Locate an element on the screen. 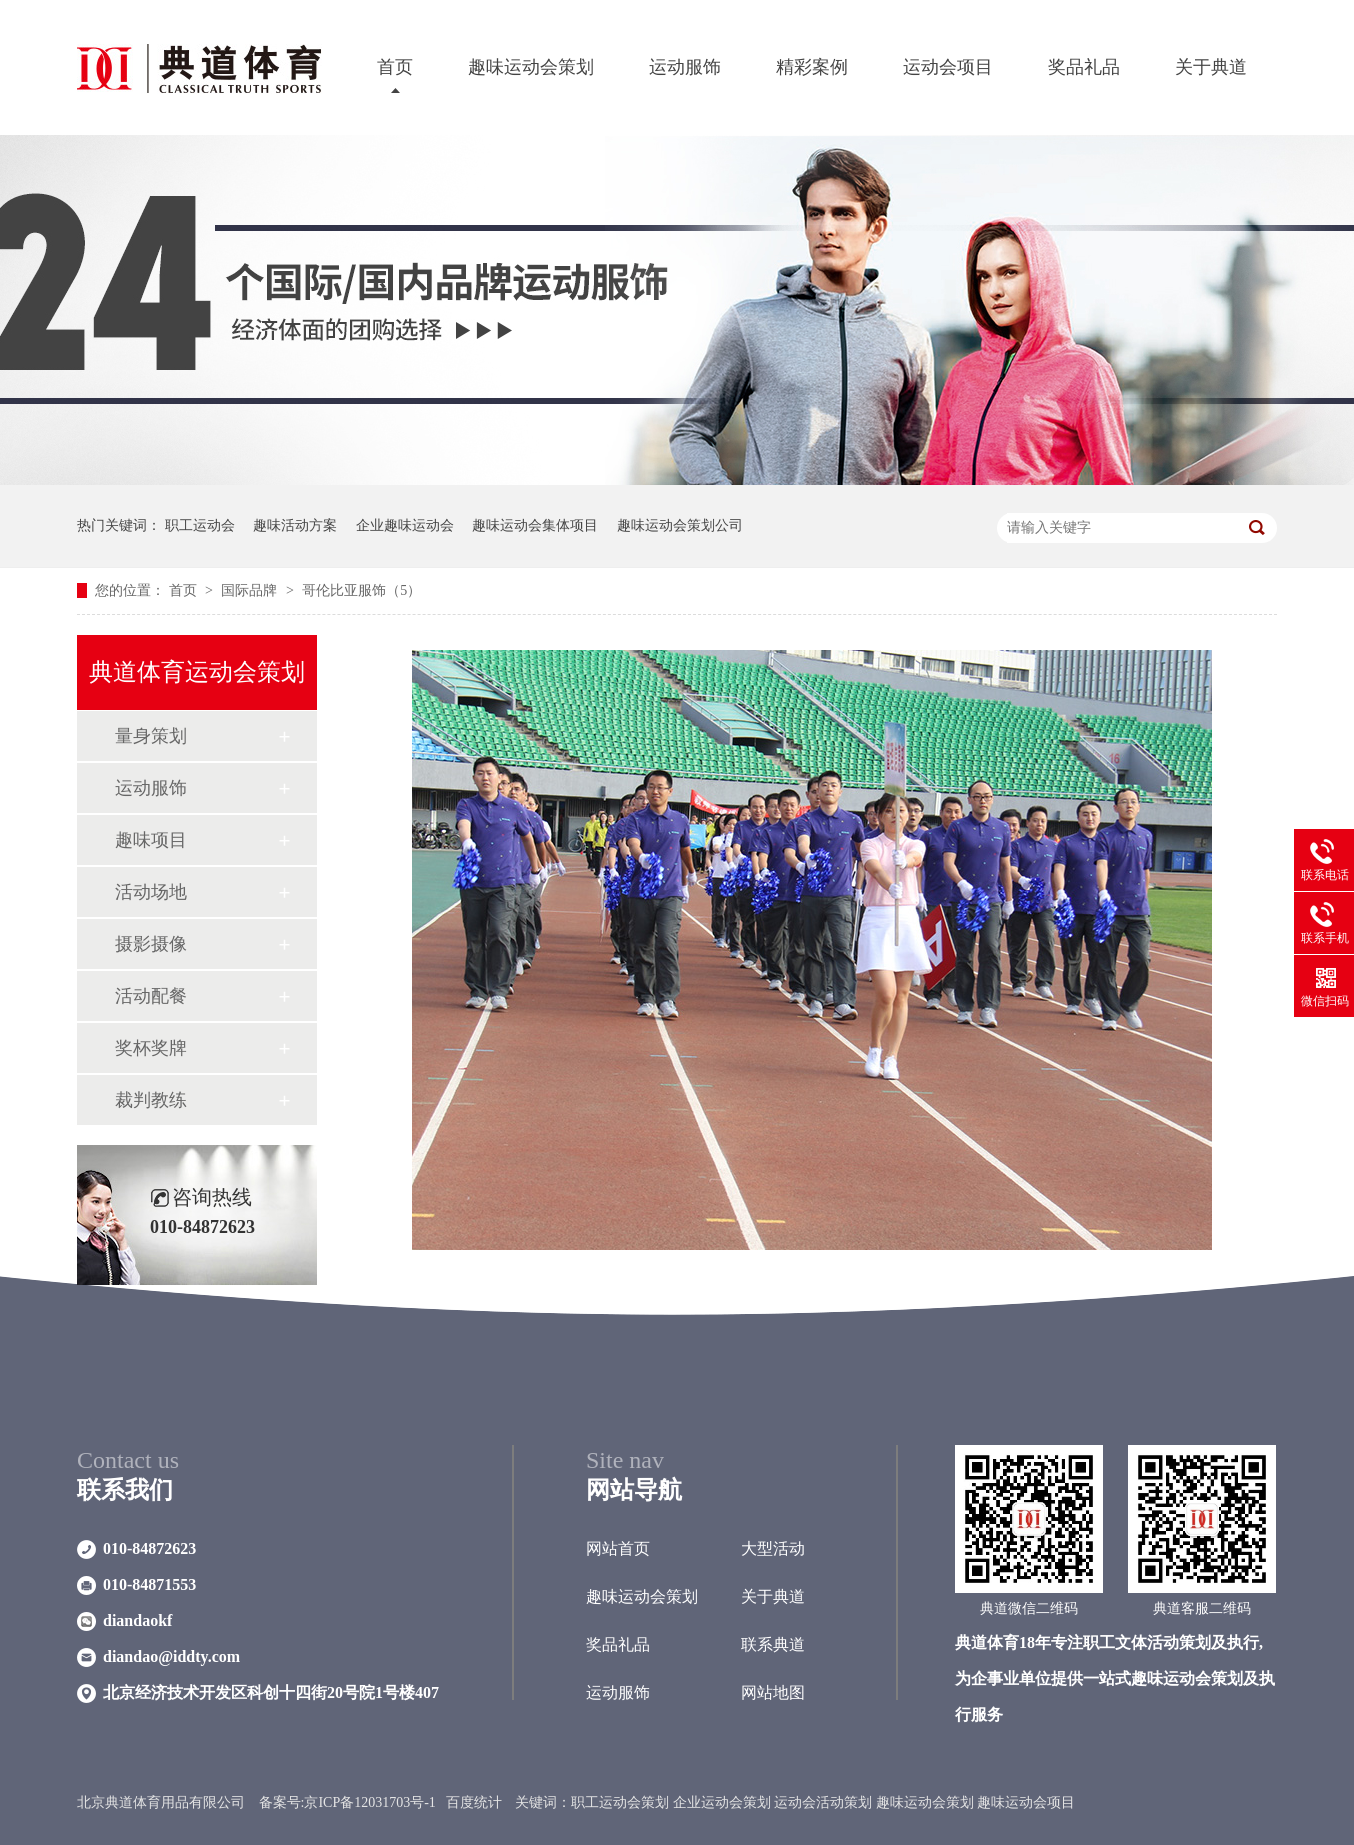 The image size is (1354, 1845). 活动配餐 is located at coordinates (151, 996).